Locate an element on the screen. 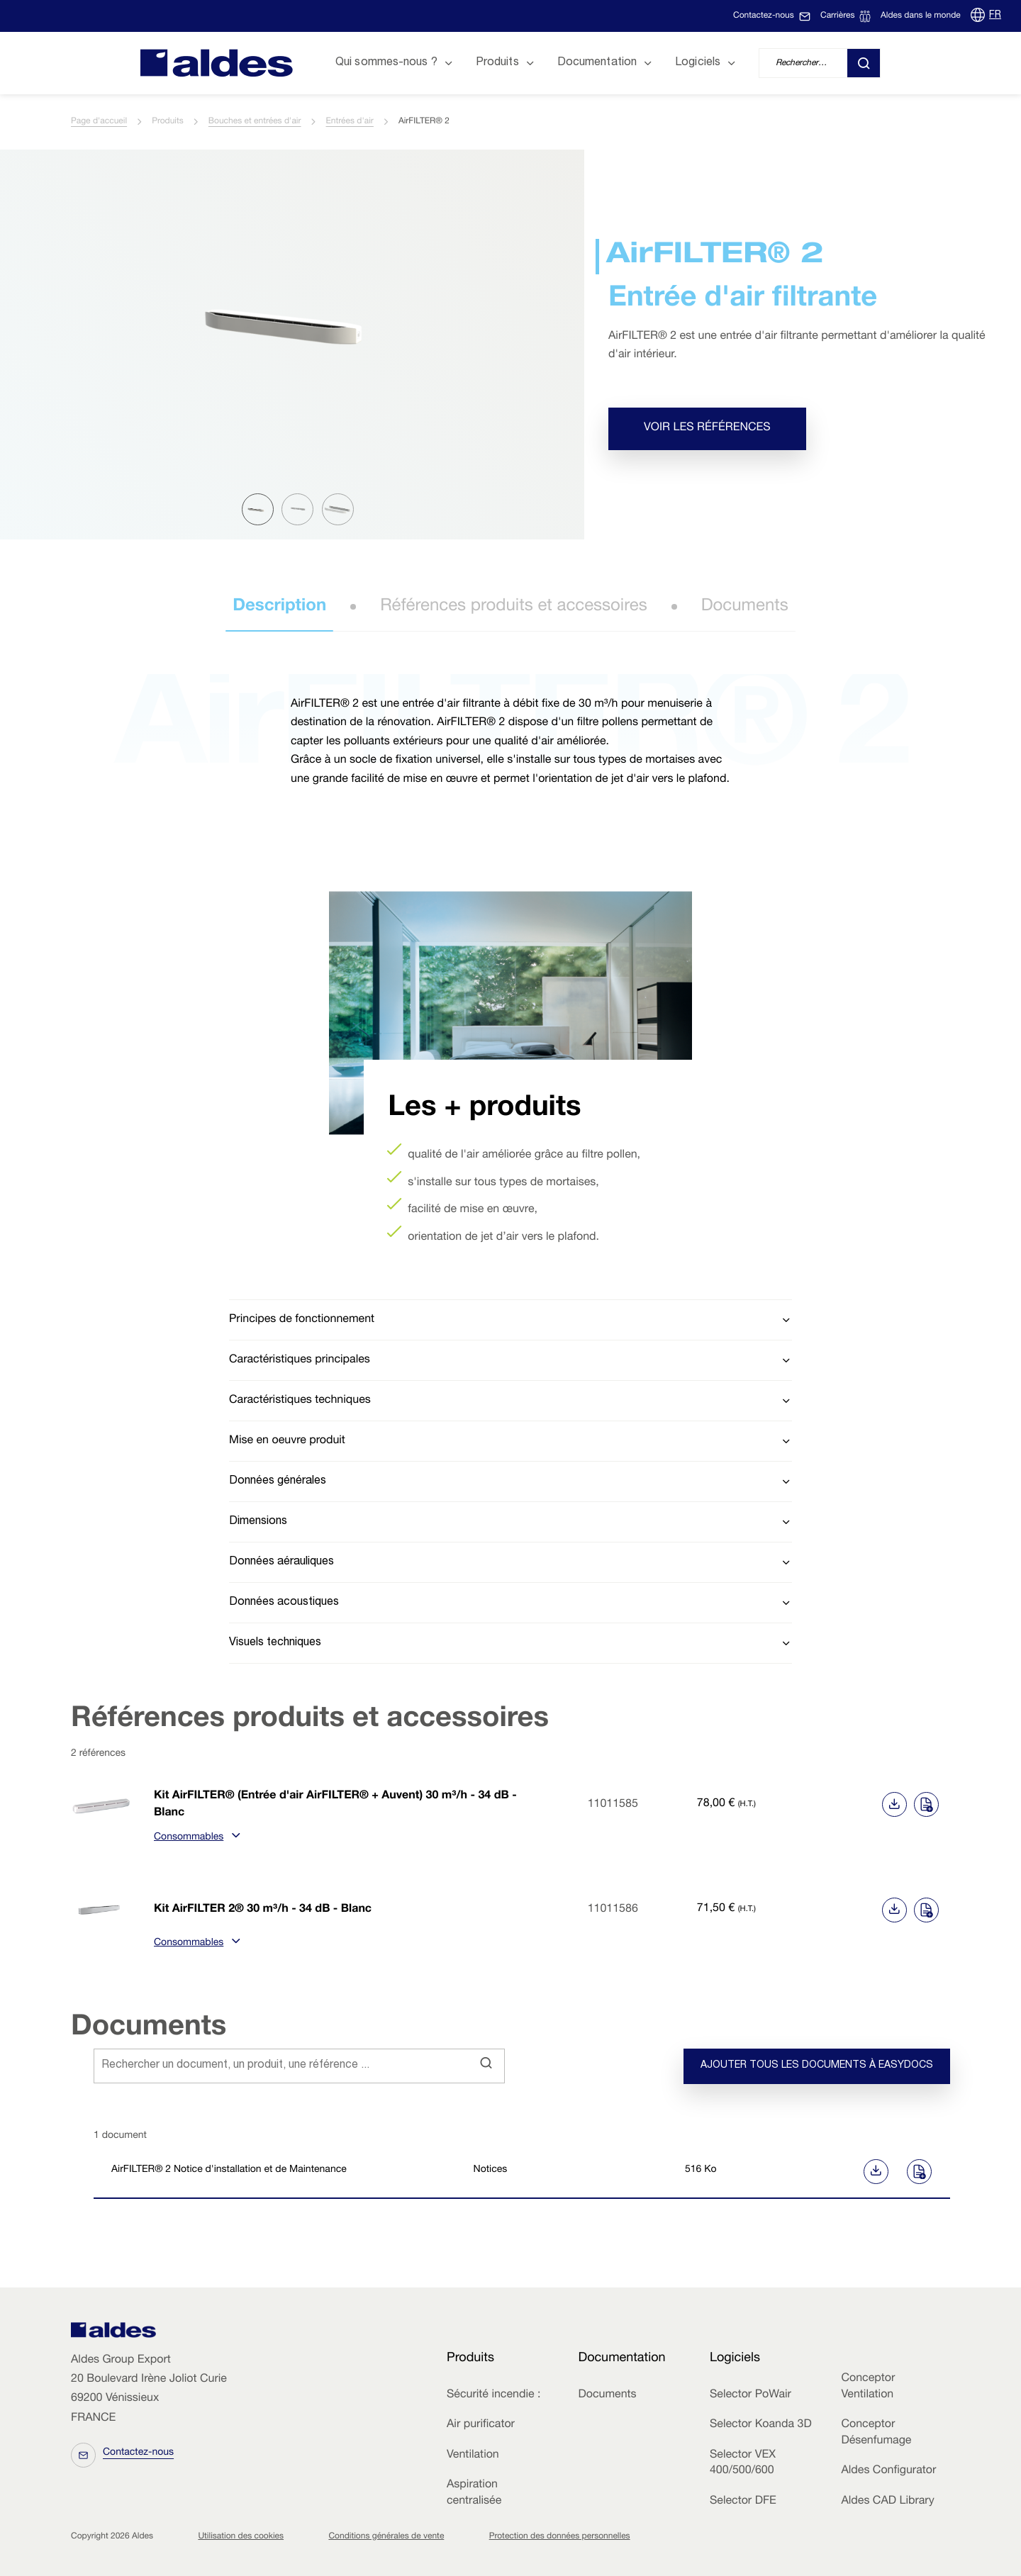 Image resolution: width=1021 pixels, height=2576 pixels. Ventilation is located at coordinates (473, 2455).